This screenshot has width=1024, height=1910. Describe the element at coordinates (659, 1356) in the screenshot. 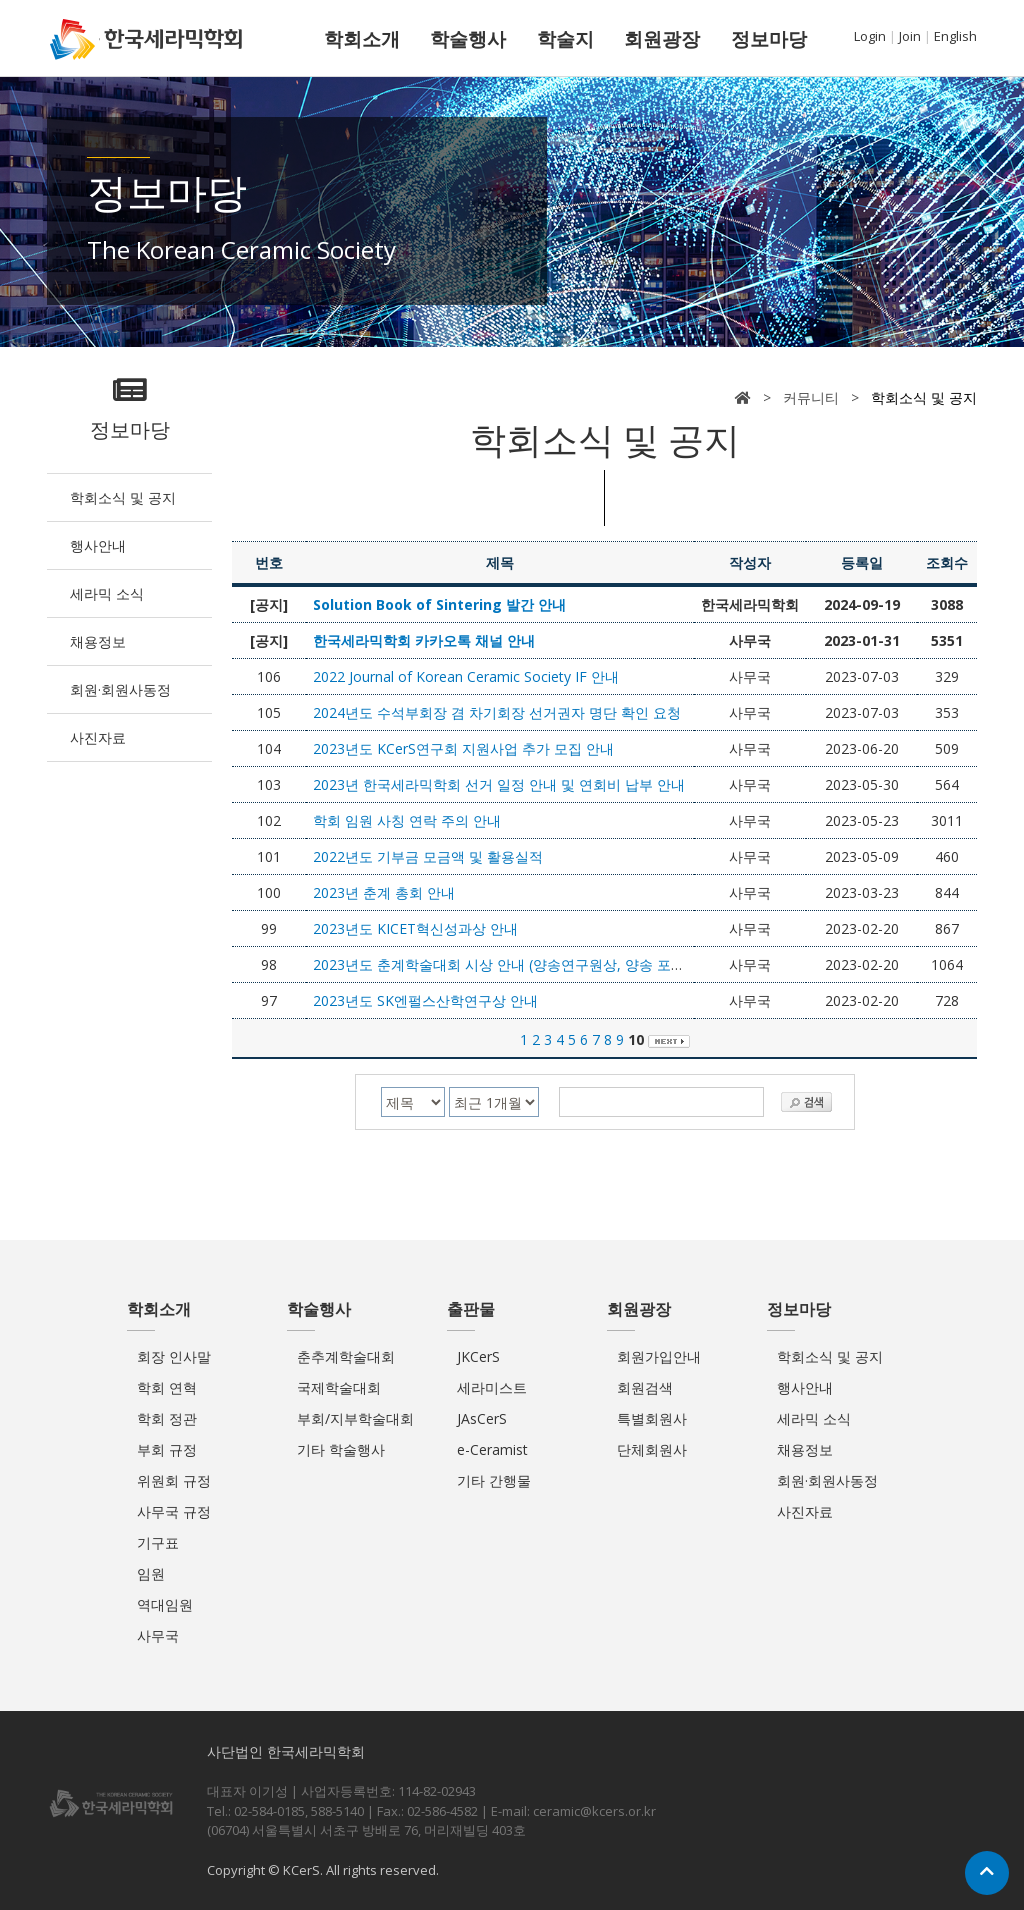

I see `회원가입안내` at that location.